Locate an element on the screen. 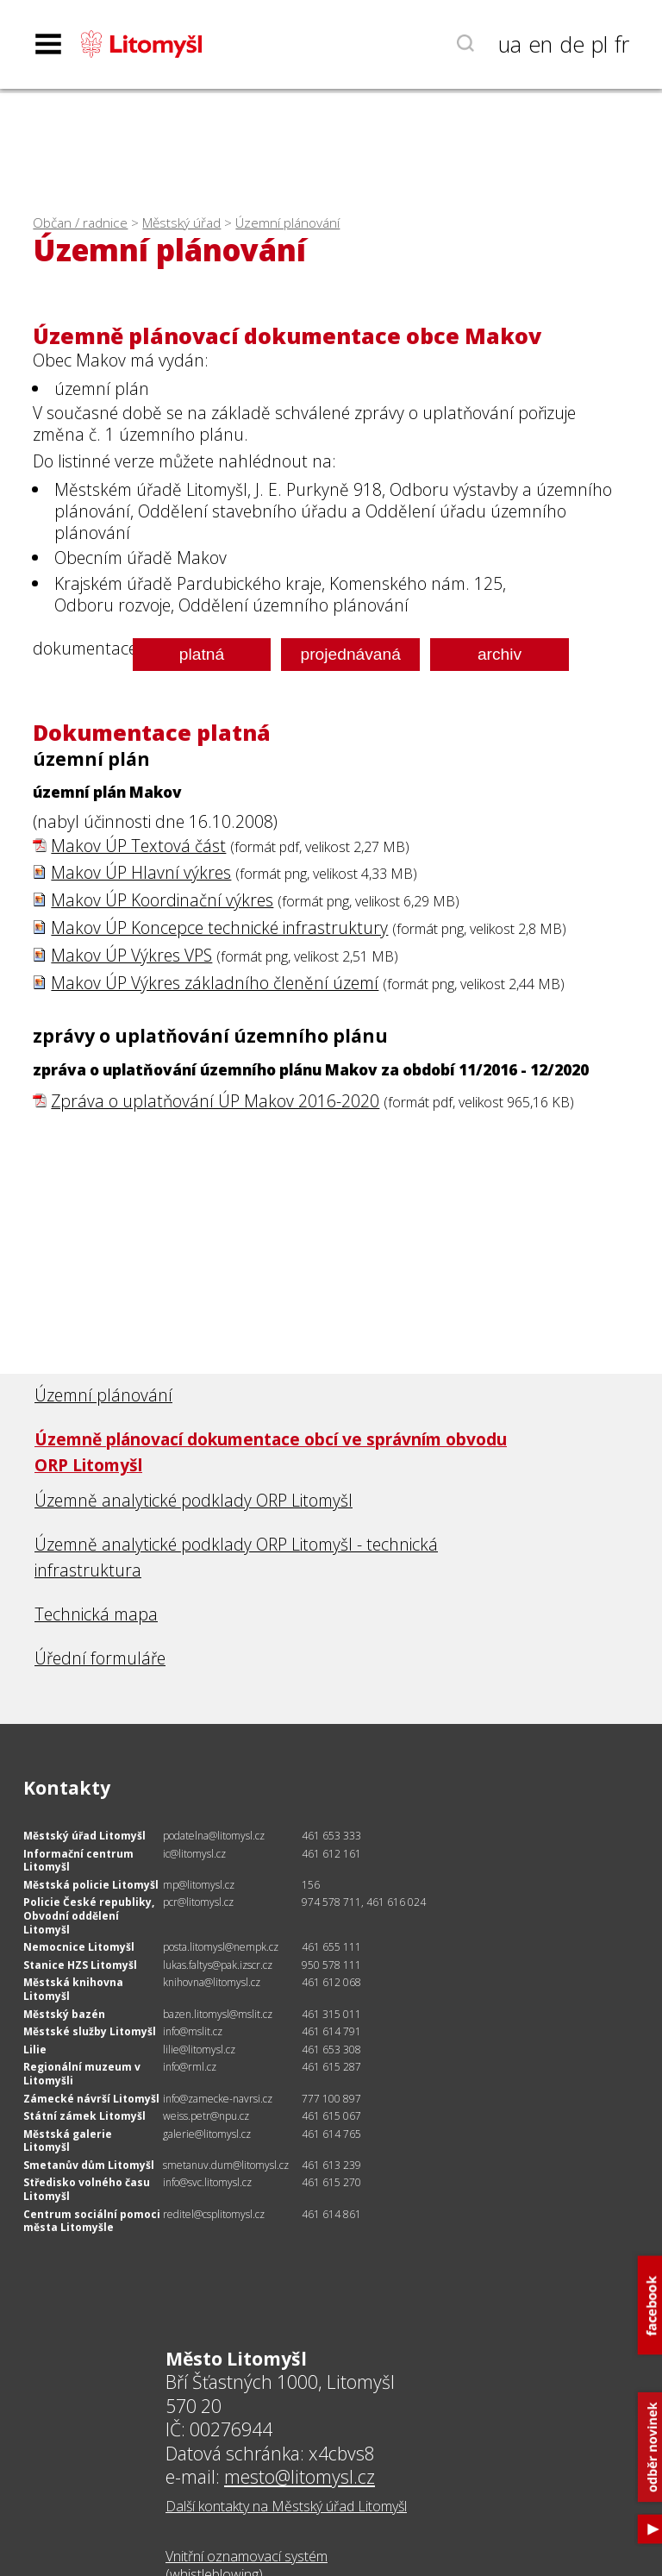 This screenshot has height=2576, width=662. 461 614 765 is located at coordinates (331, 2134).